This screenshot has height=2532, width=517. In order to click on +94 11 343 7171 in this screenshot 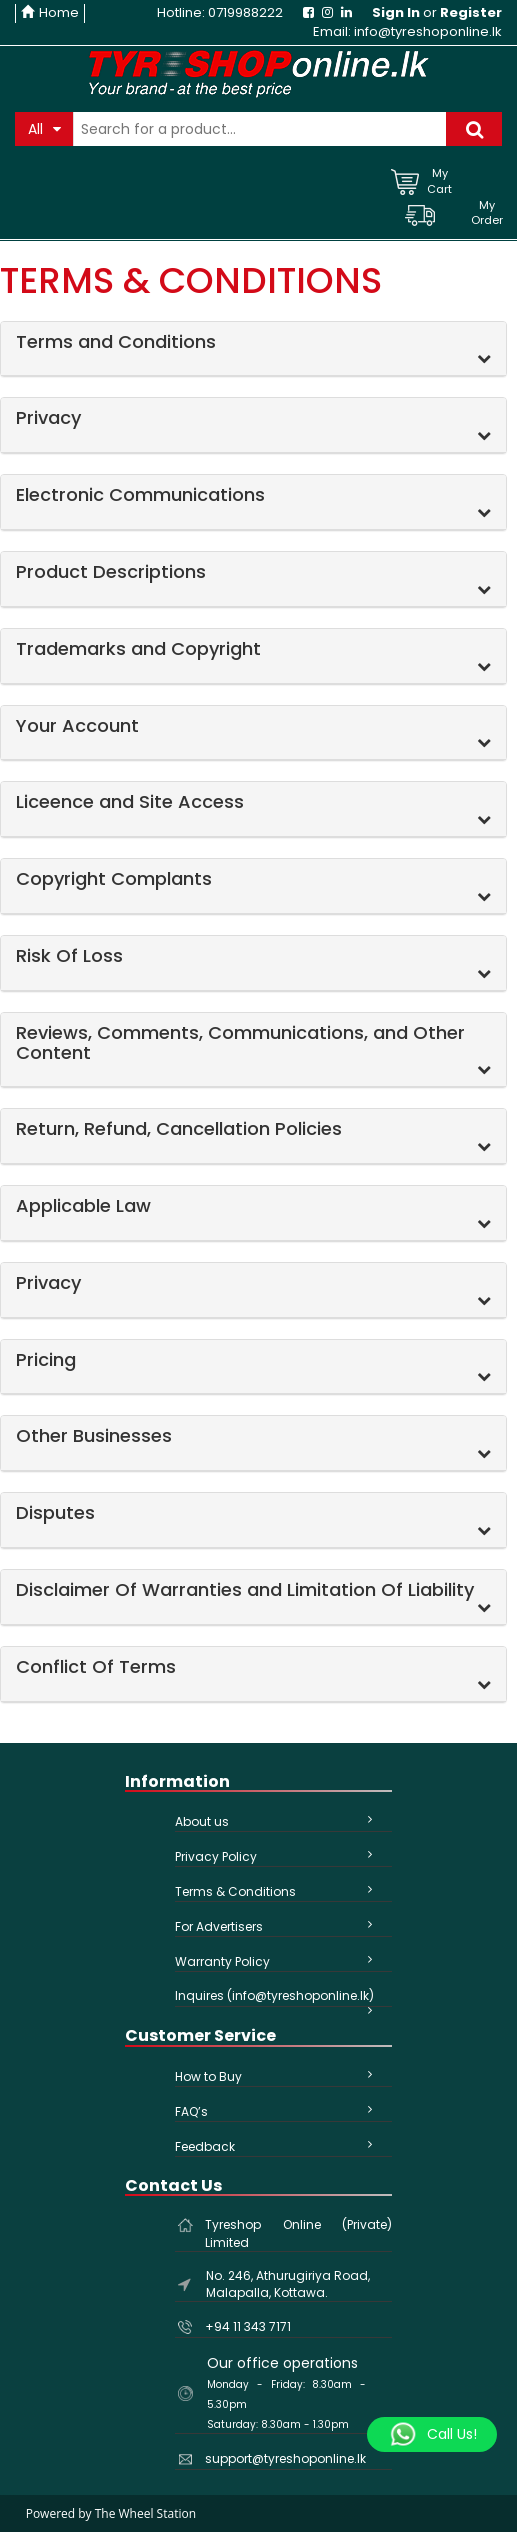, I will do `click(248, 2326)`.